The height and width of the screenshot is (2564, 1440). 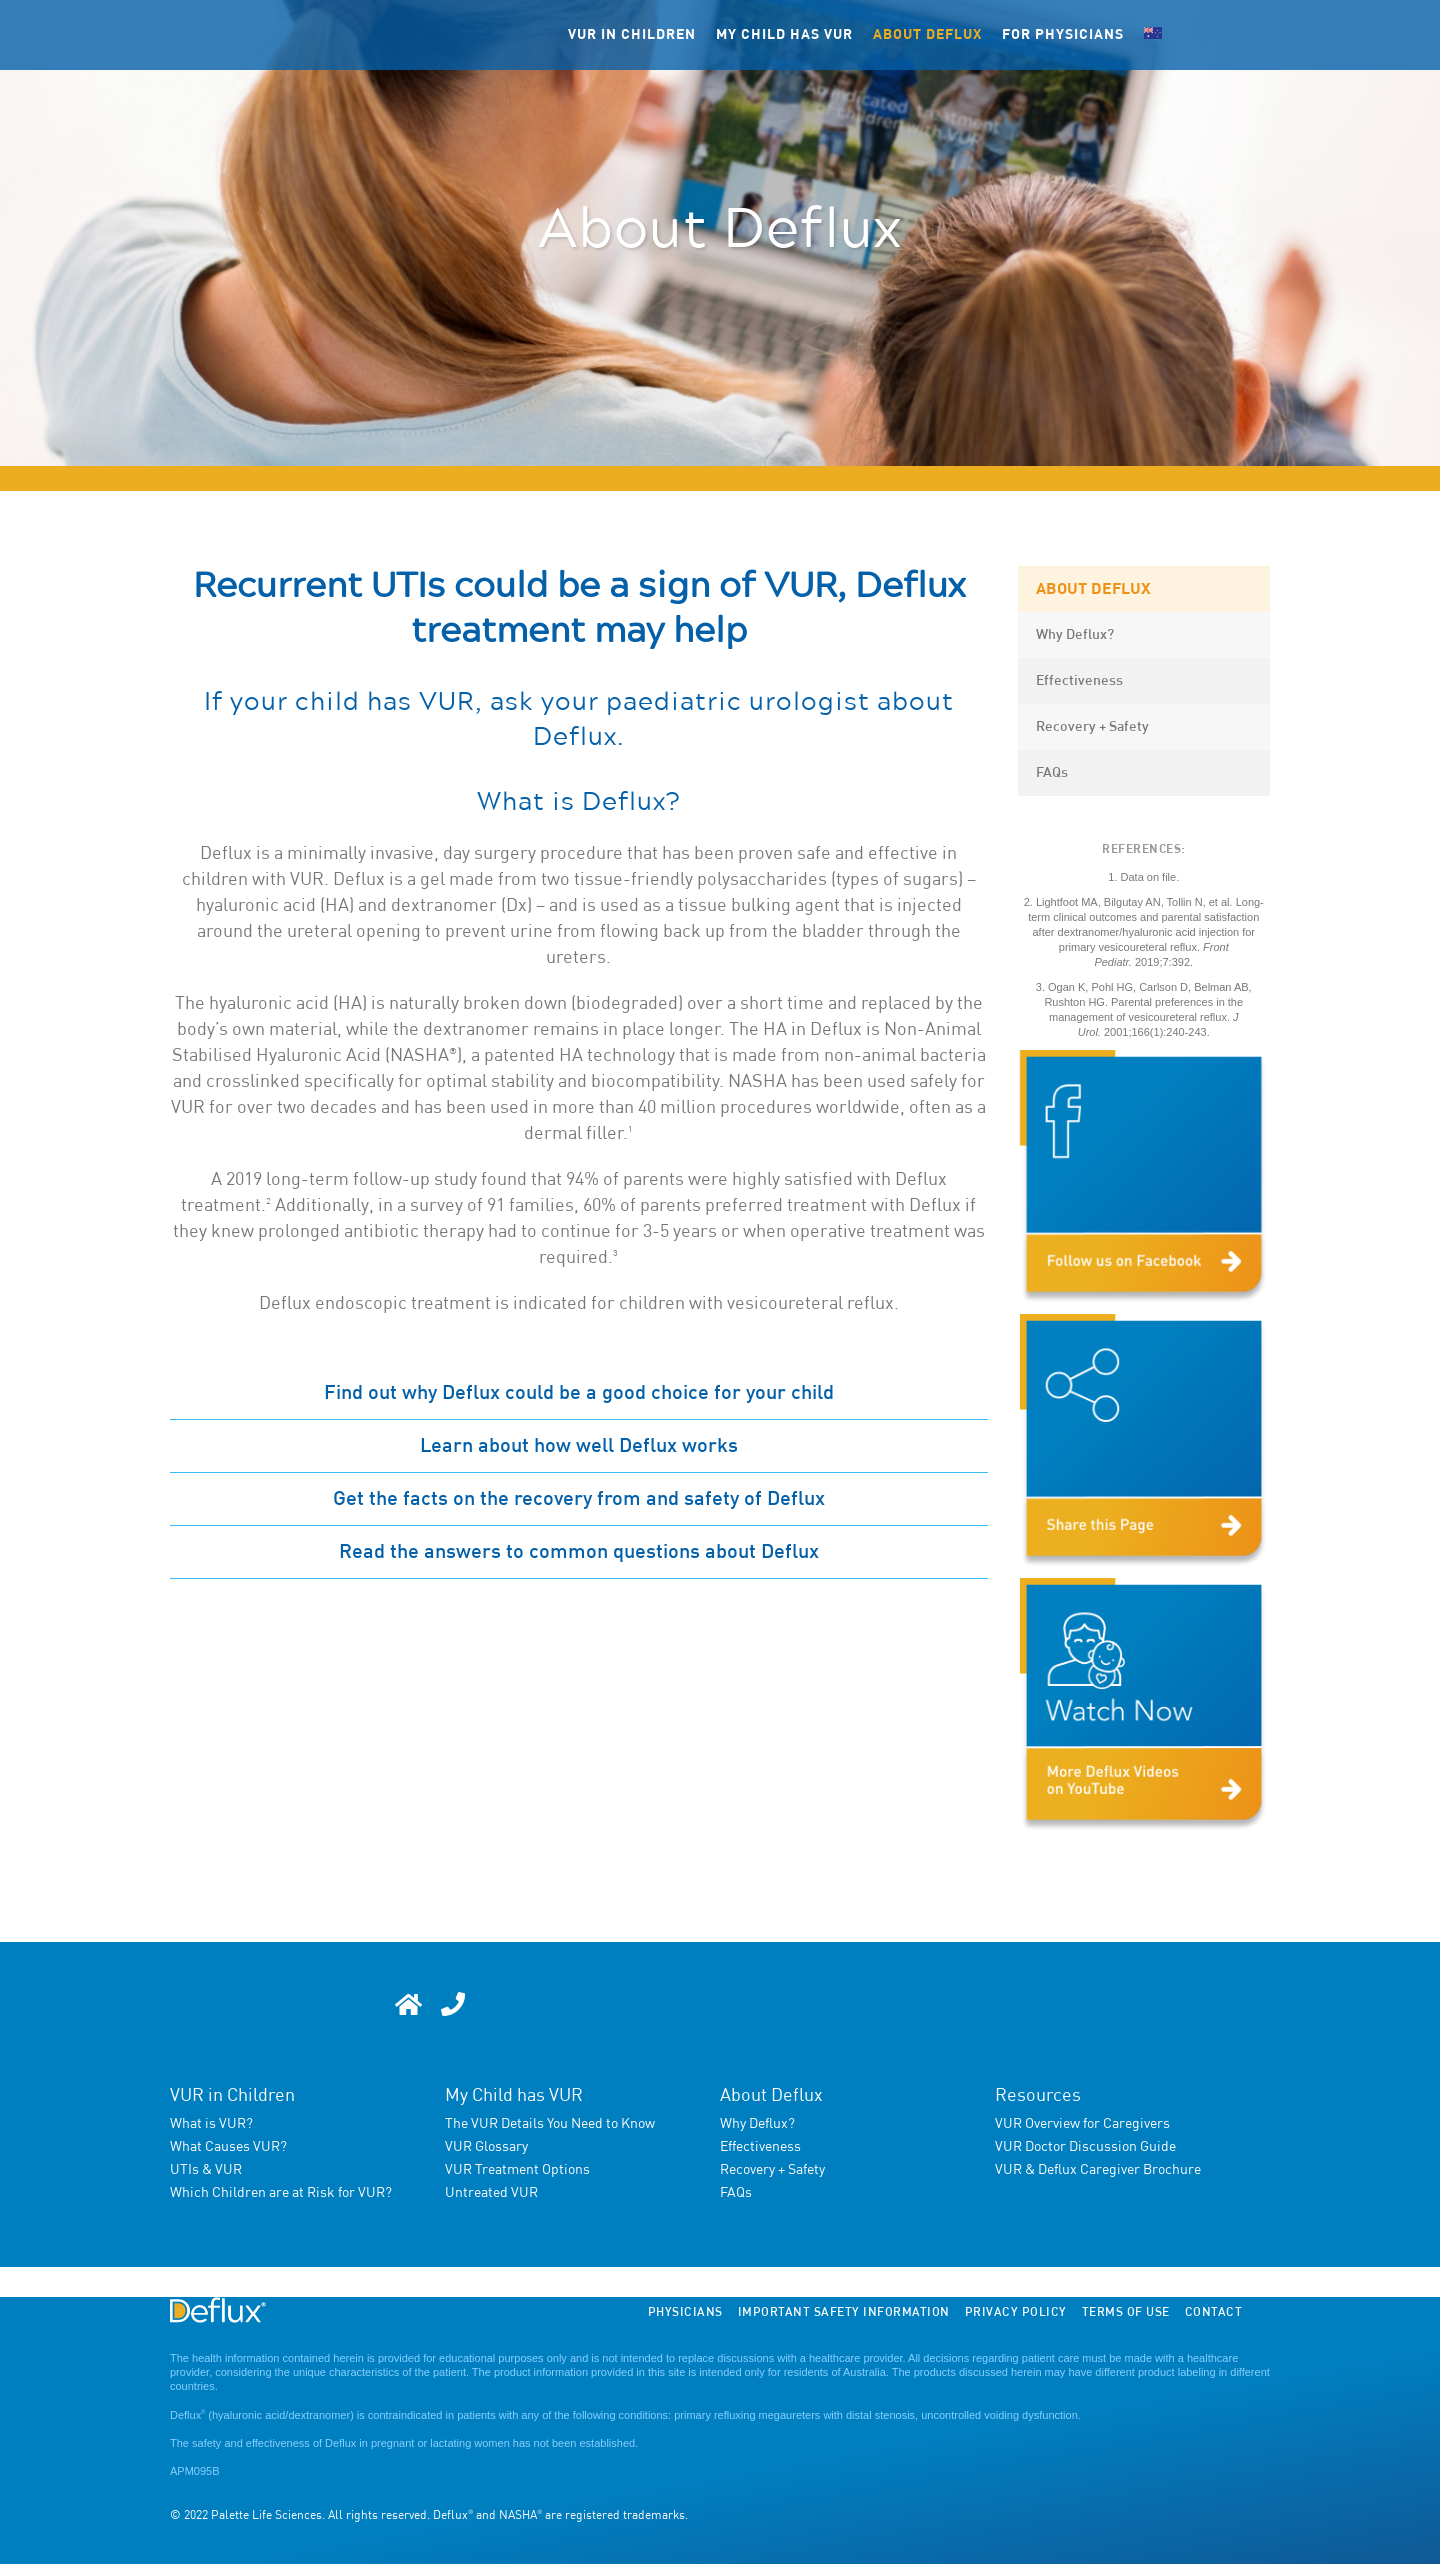 I want to click on What is VUR?, so click(x=211, y=2124).